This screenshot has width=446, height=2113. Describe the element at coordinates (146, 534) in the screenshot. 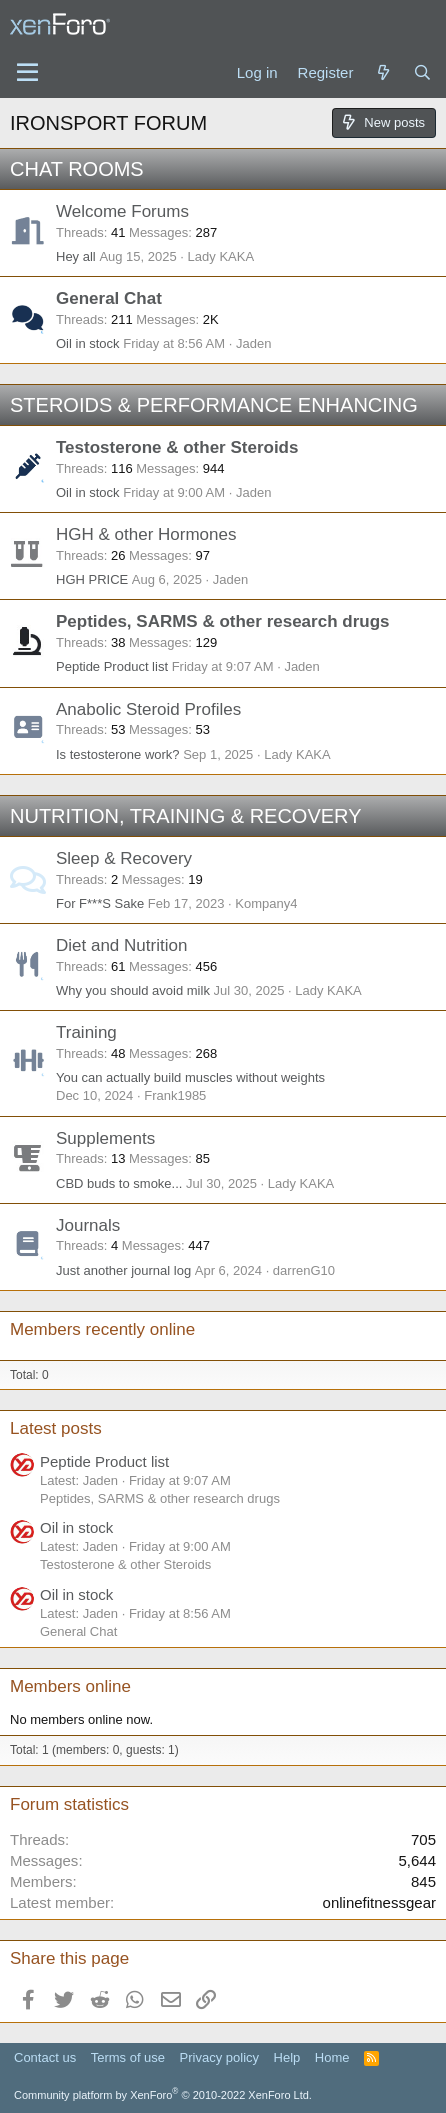

I see `HGH & other Hormones` at that location.